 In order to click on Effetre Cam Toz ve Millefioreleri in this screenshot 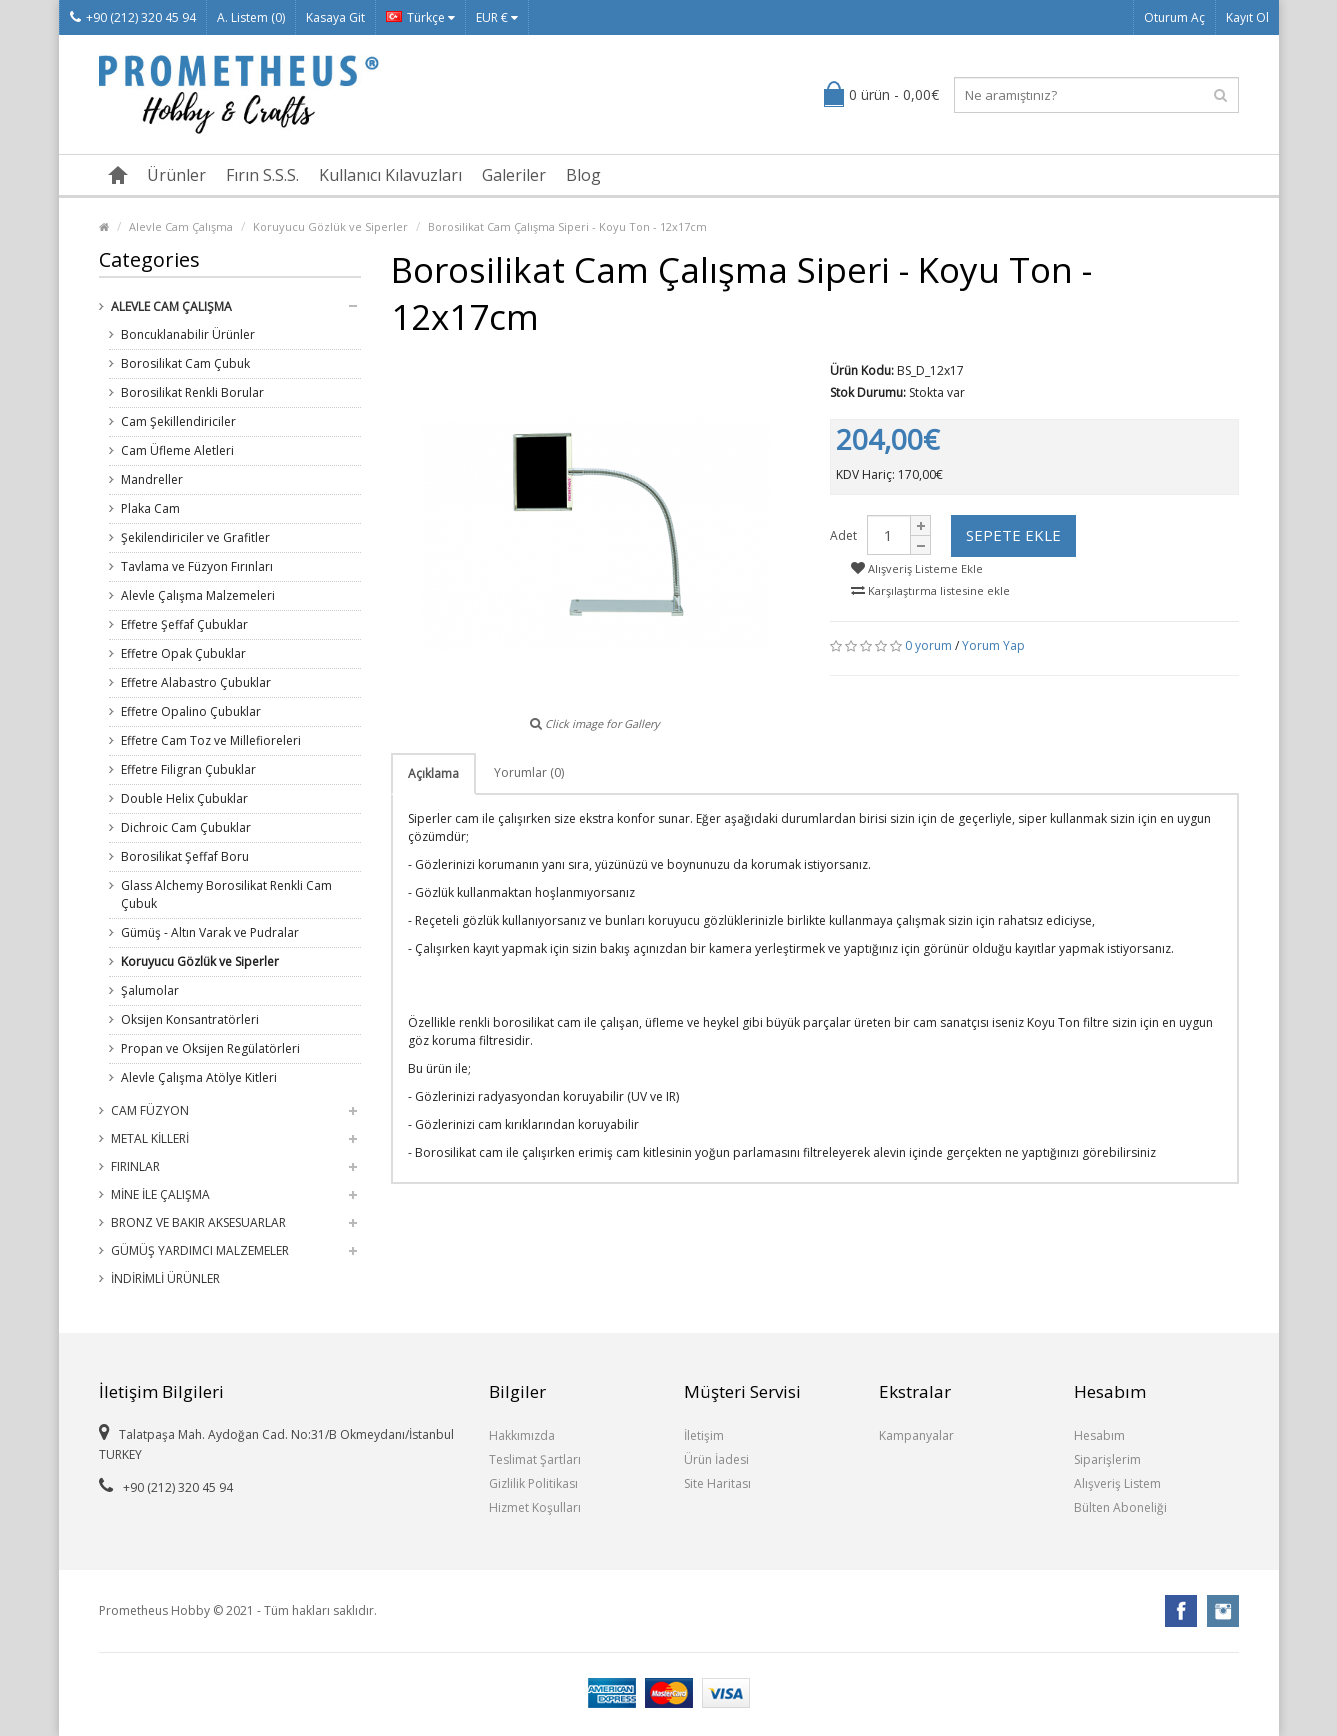, I will do `click(211, 740)`.